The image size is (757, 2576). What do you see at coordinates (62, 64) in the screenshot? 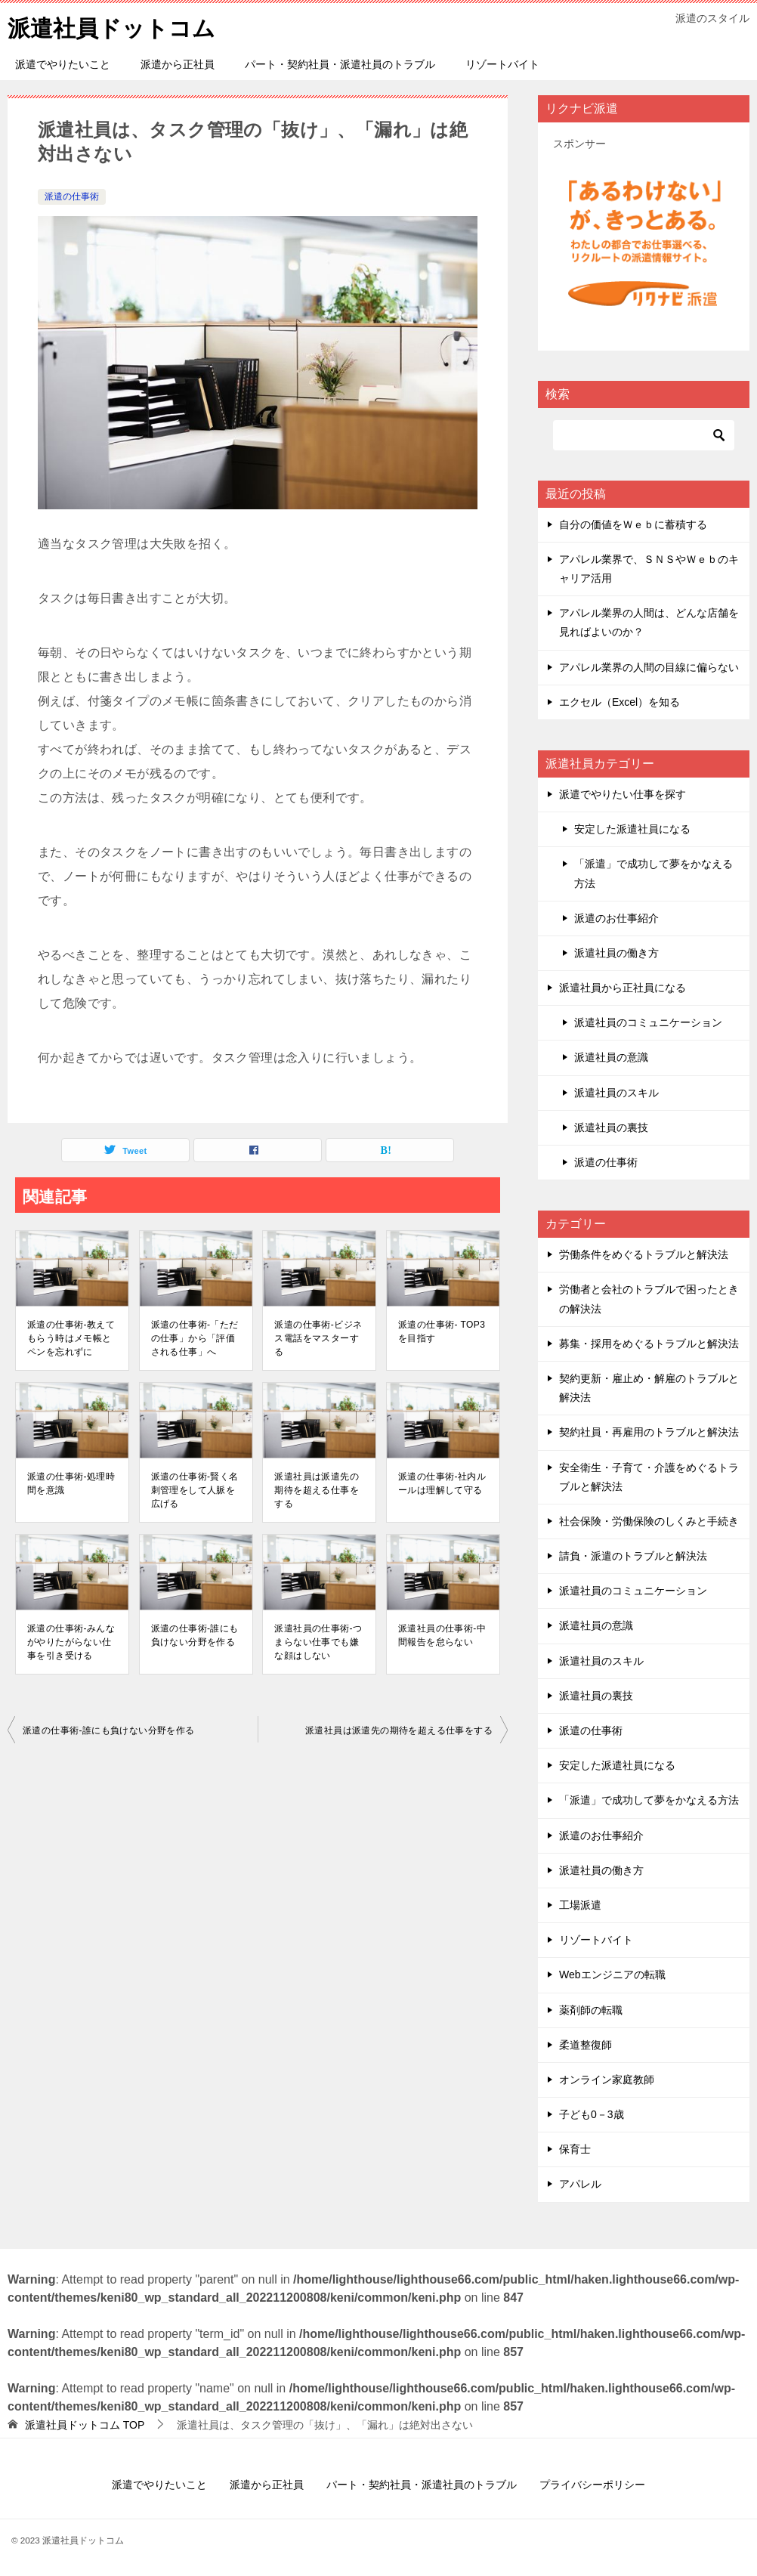
I see `派遣でやりたいこと` at bounding box center [62, 64].